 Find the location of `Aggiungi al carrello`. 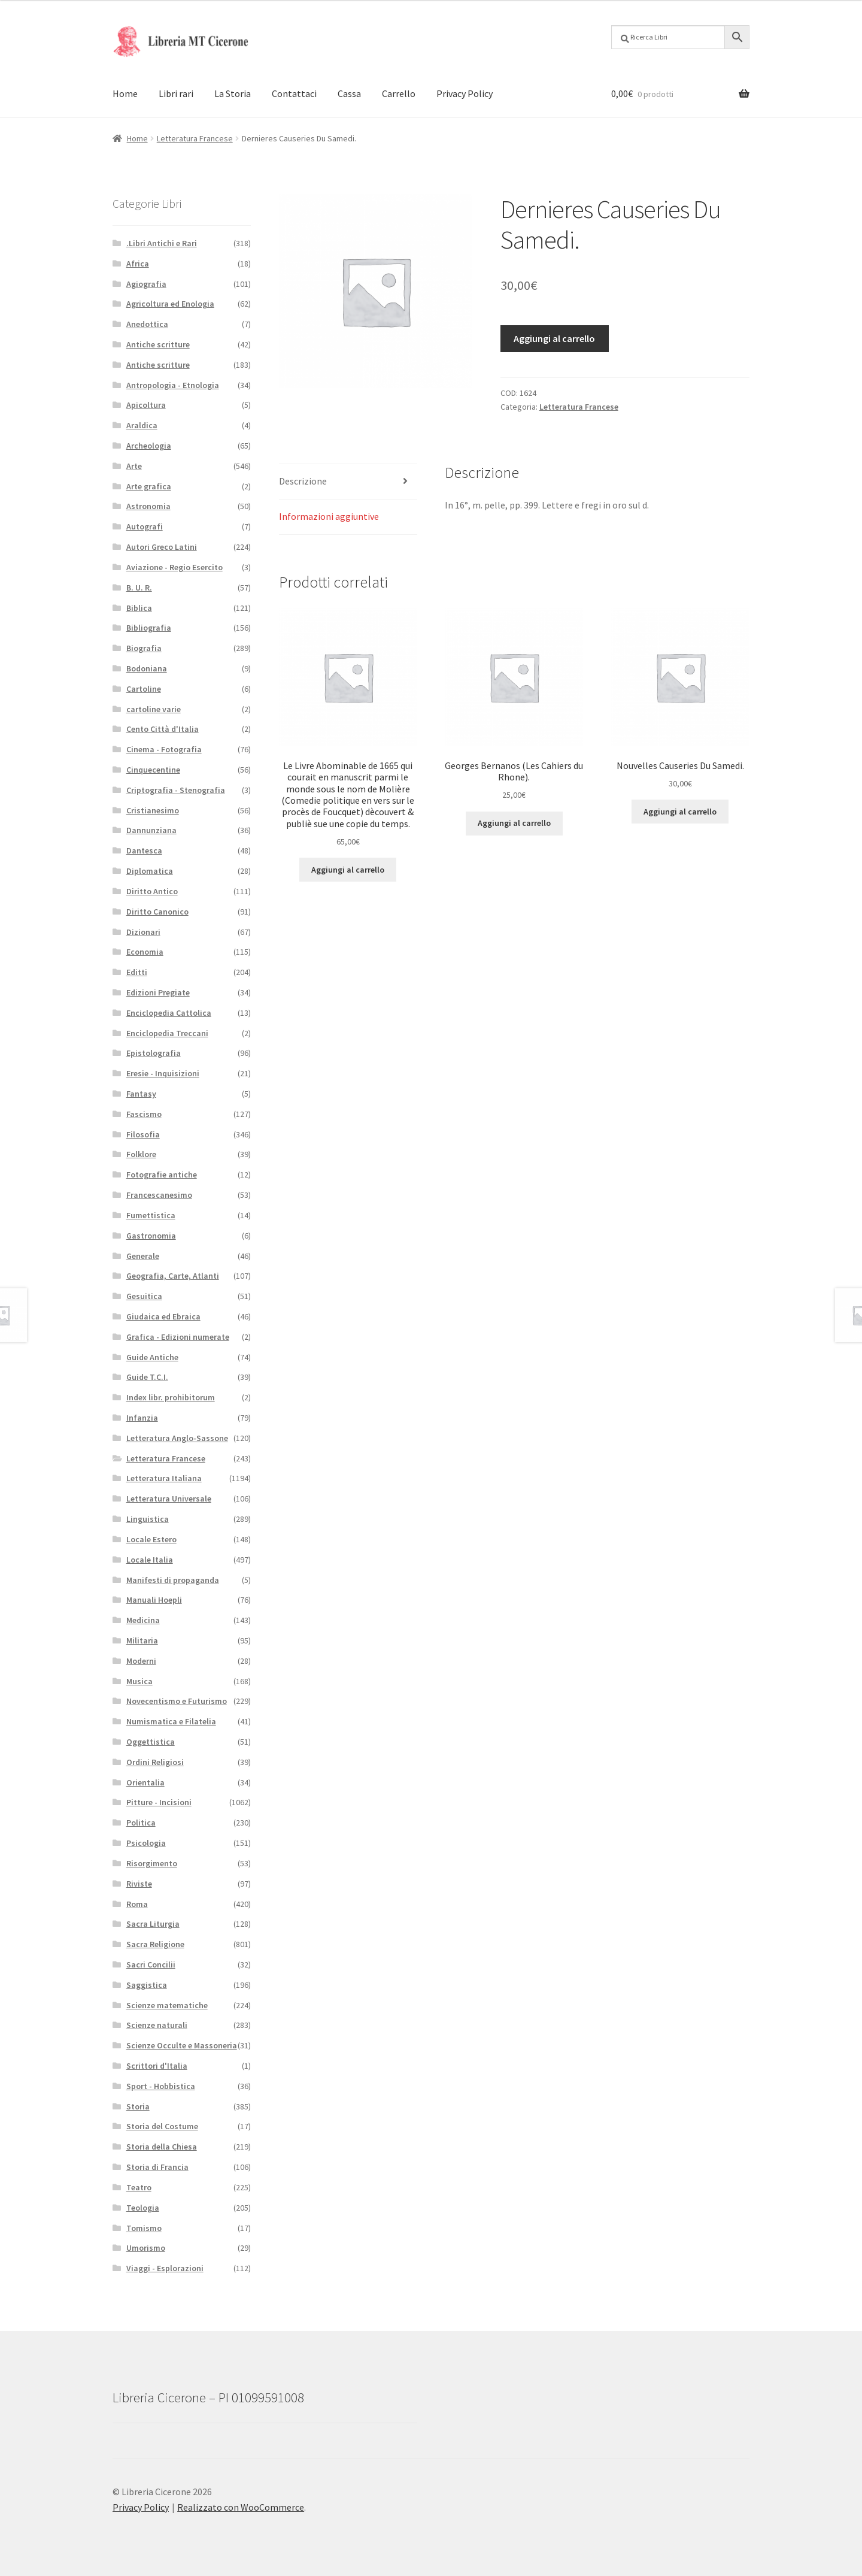

Aggiungi al carrello is located at coordinates (554, 338).